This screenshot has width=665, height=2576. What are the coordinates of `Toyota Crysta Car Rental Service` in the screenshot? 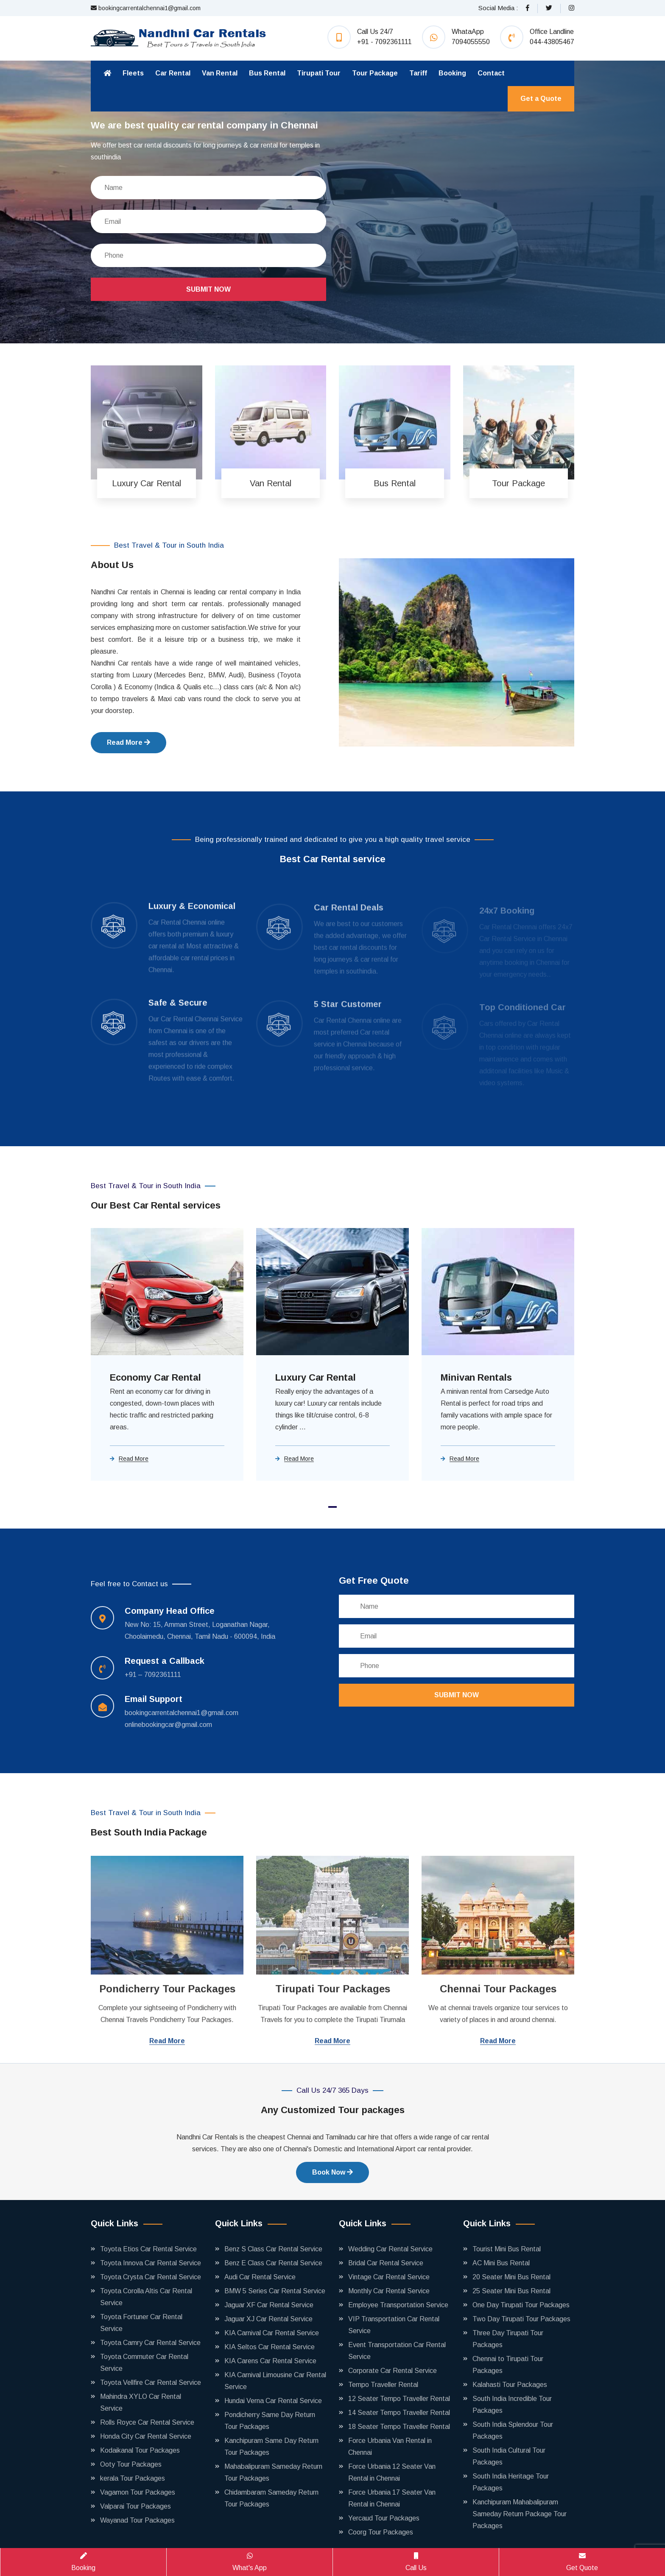 It's located at (150, 2277).